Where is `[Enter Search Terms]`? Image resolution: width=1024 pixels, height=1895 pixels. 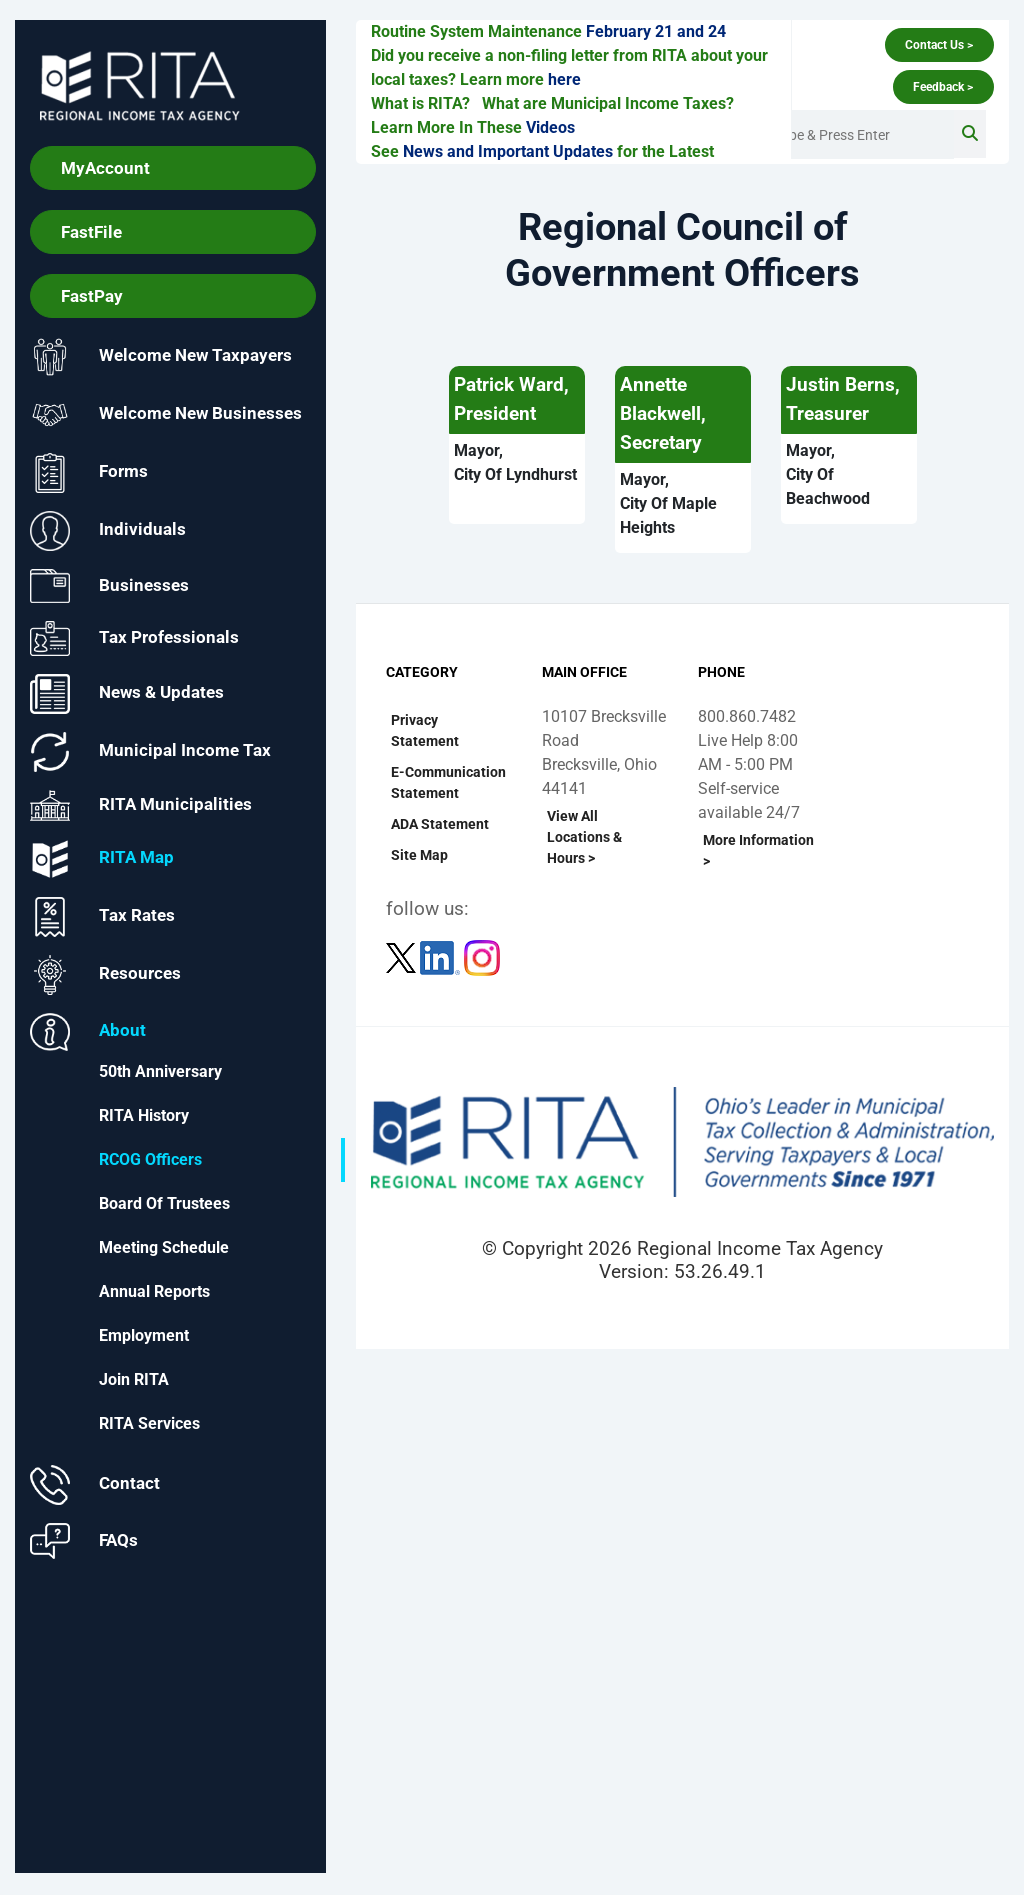 [Enter Search Terms] is located at coordinates (855, 135).